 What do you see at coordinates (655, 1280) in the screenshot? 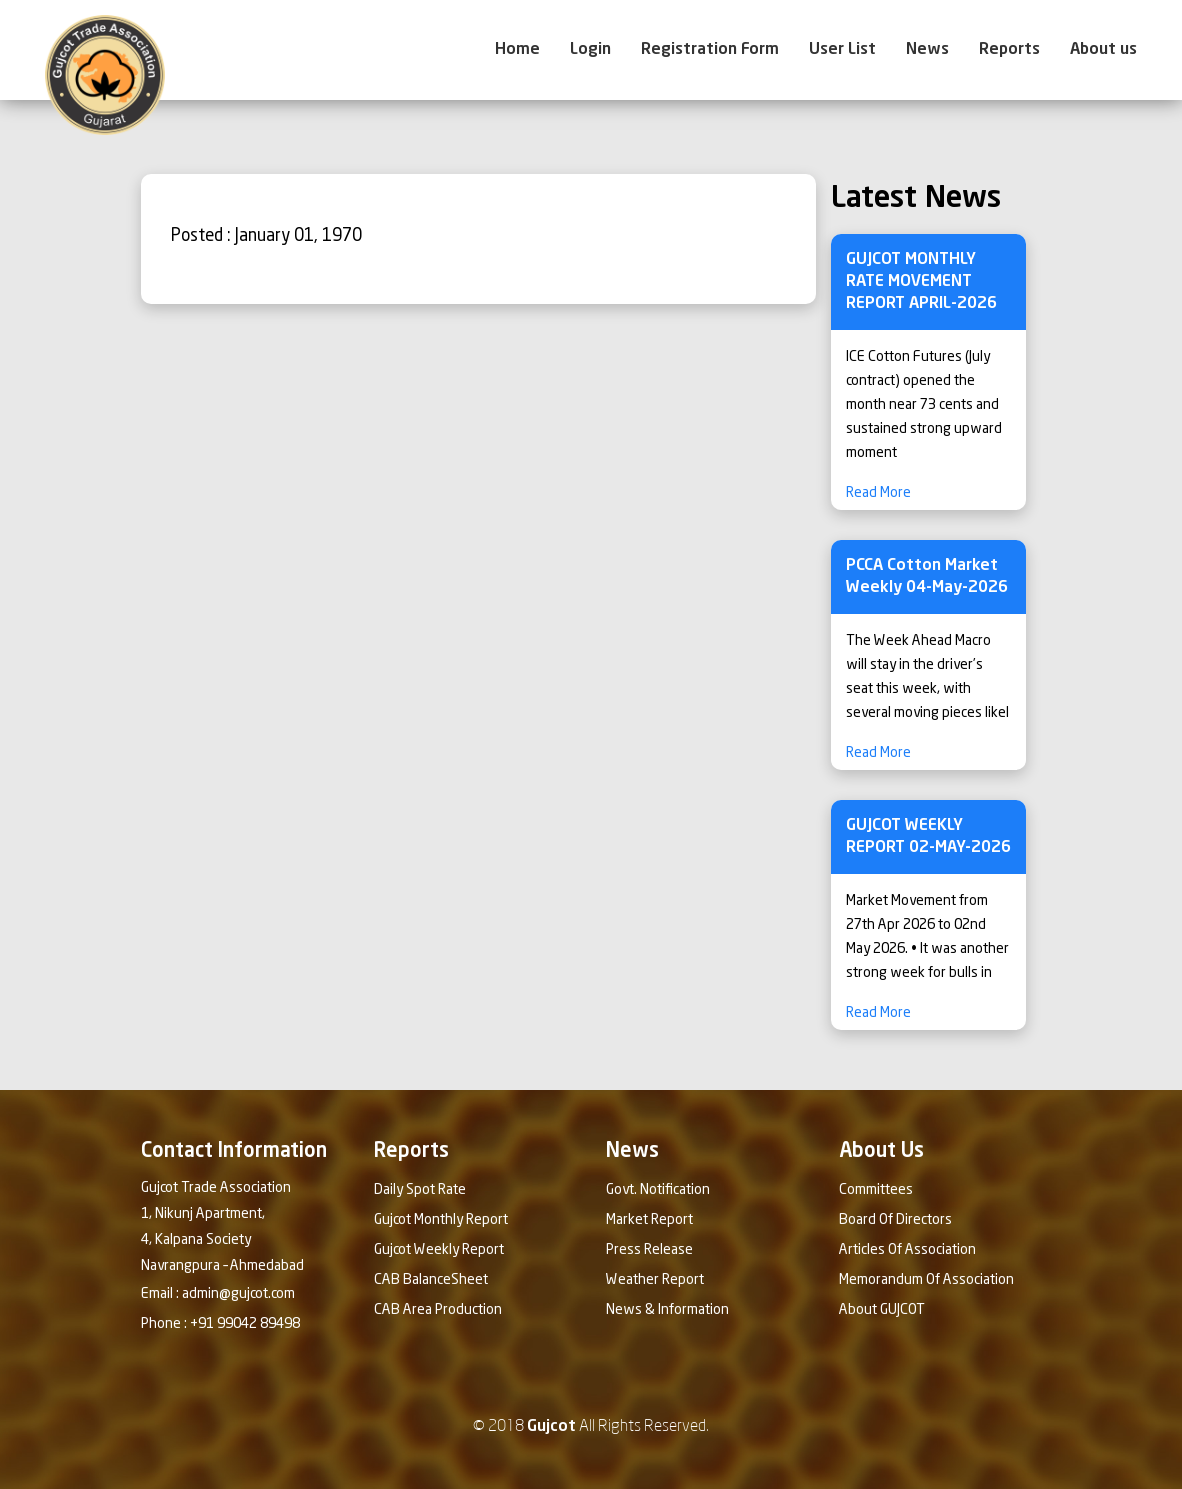
I see `Weather Report` at bounding box center [655, 1280].